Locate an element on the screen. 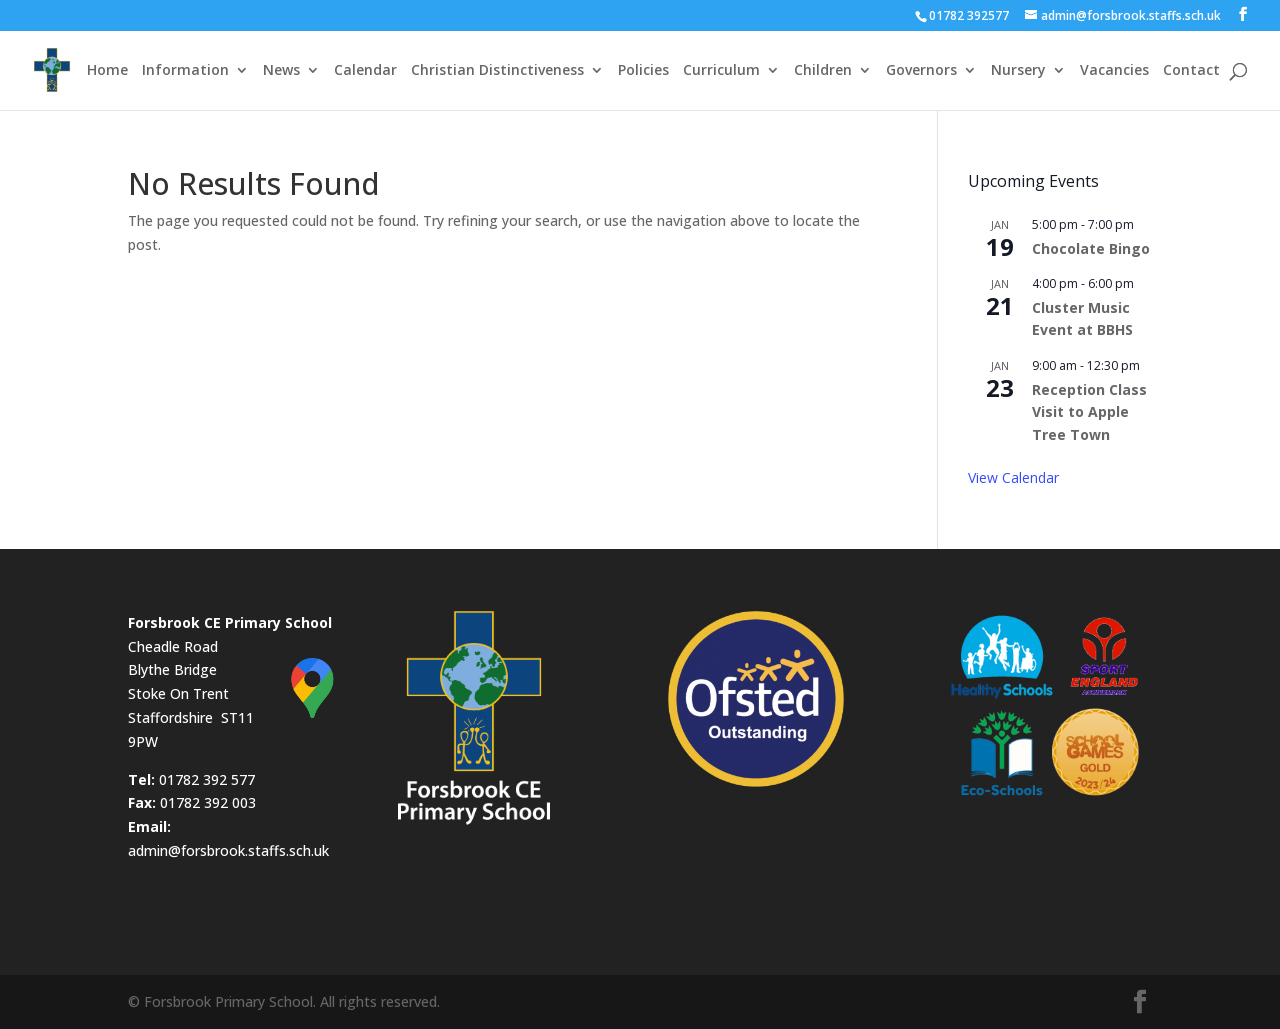 This screenshot has height=1029, width=1280. Christian Distinctiveness is located at coordinates (497, 71).